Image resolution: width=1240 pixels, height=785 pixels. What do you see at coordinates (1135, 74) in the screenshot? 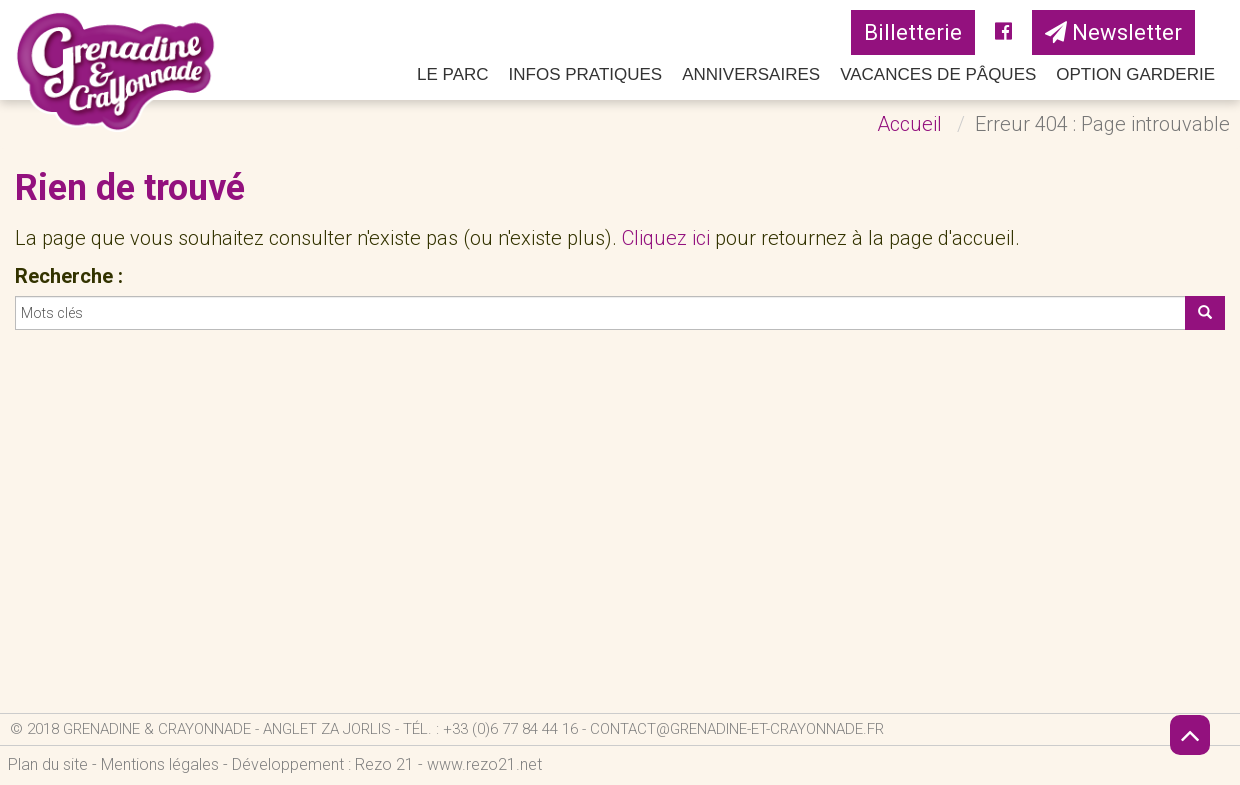
I see `Option Garderie` at bounding box center [1135, 74].